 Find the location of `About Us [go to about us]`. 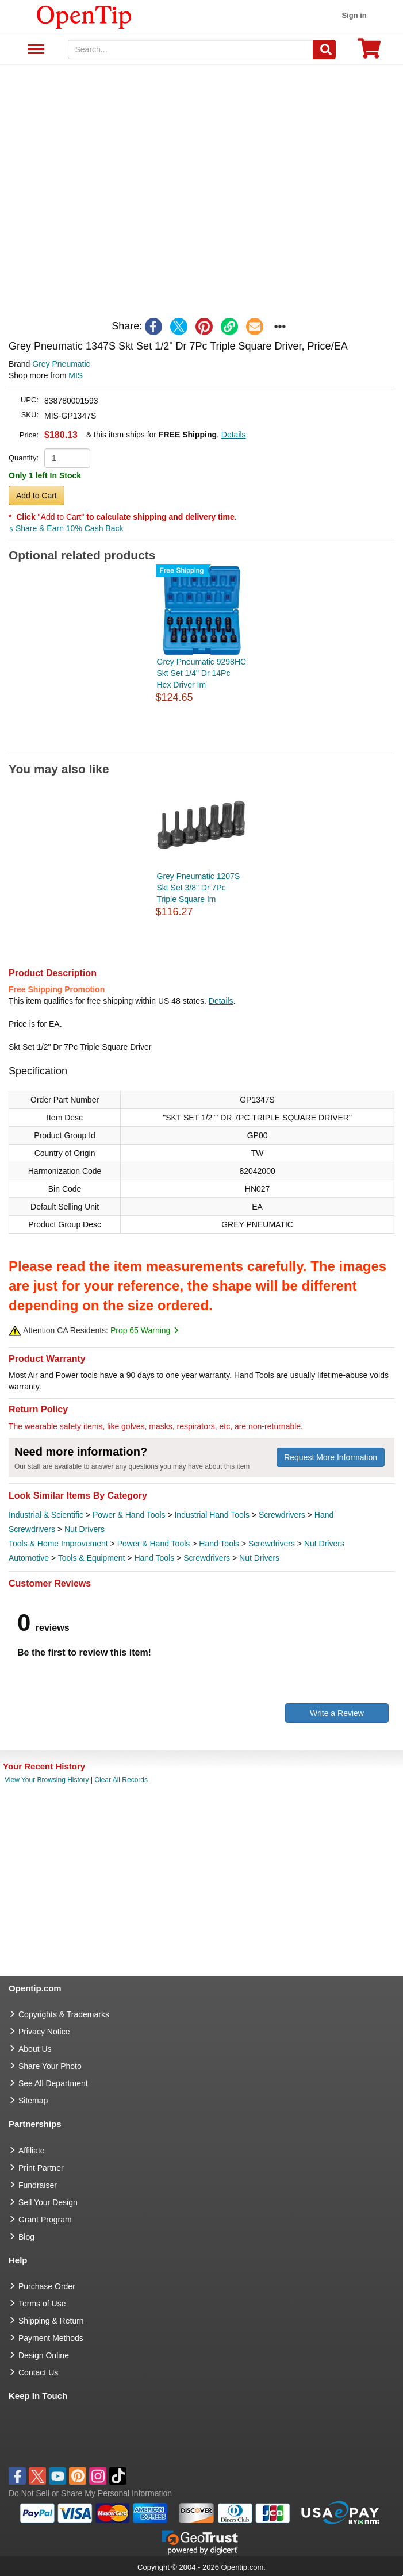

About Us [go to about us] is located at coordinates (35, 2048).